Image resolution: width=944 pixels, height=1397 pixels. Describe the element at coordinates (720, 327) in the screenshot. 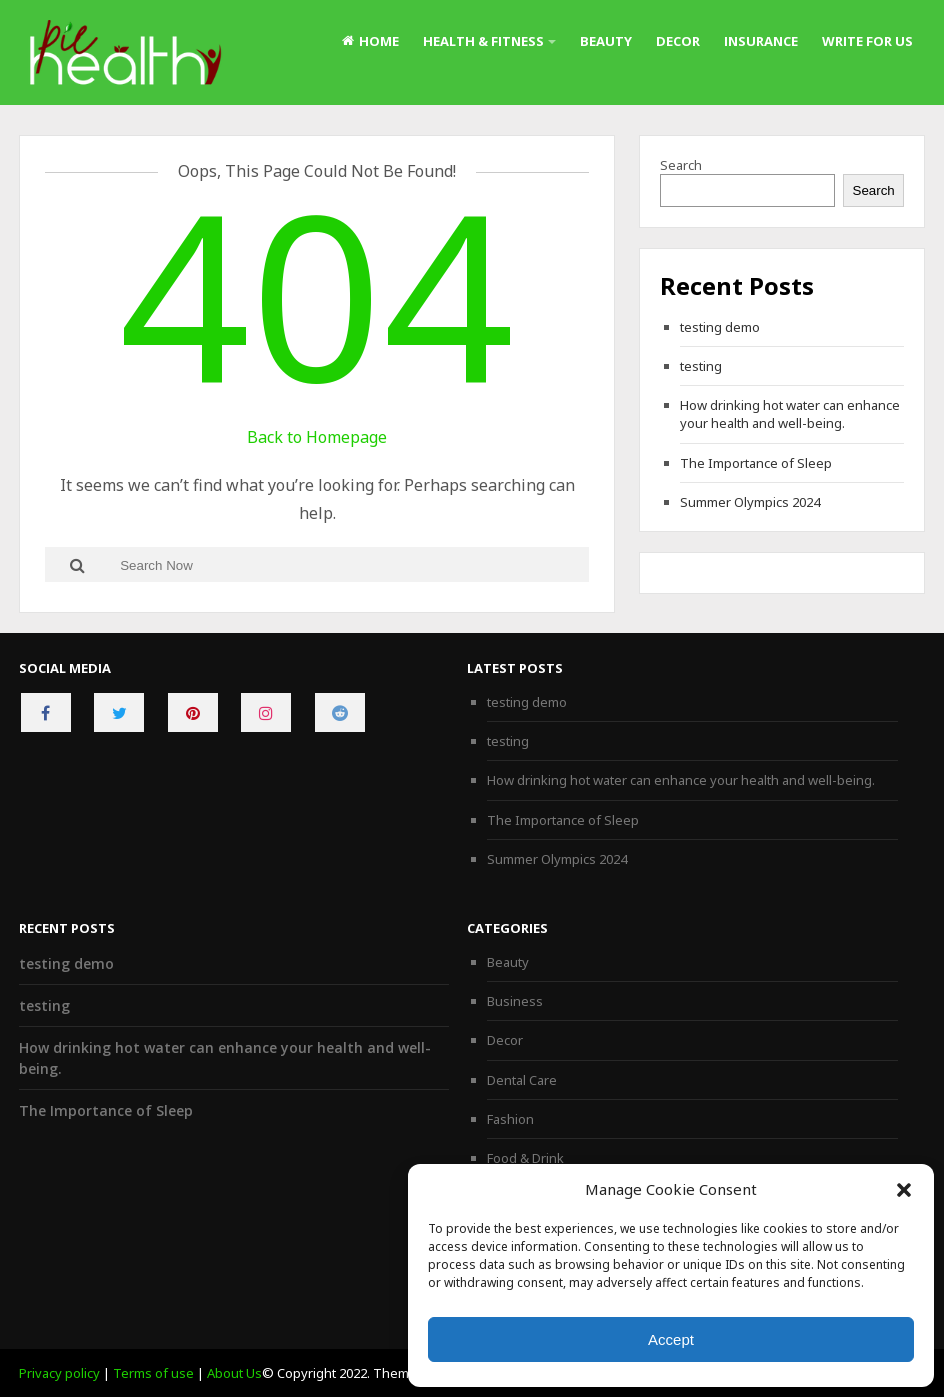

I see `testing demo` at that location.